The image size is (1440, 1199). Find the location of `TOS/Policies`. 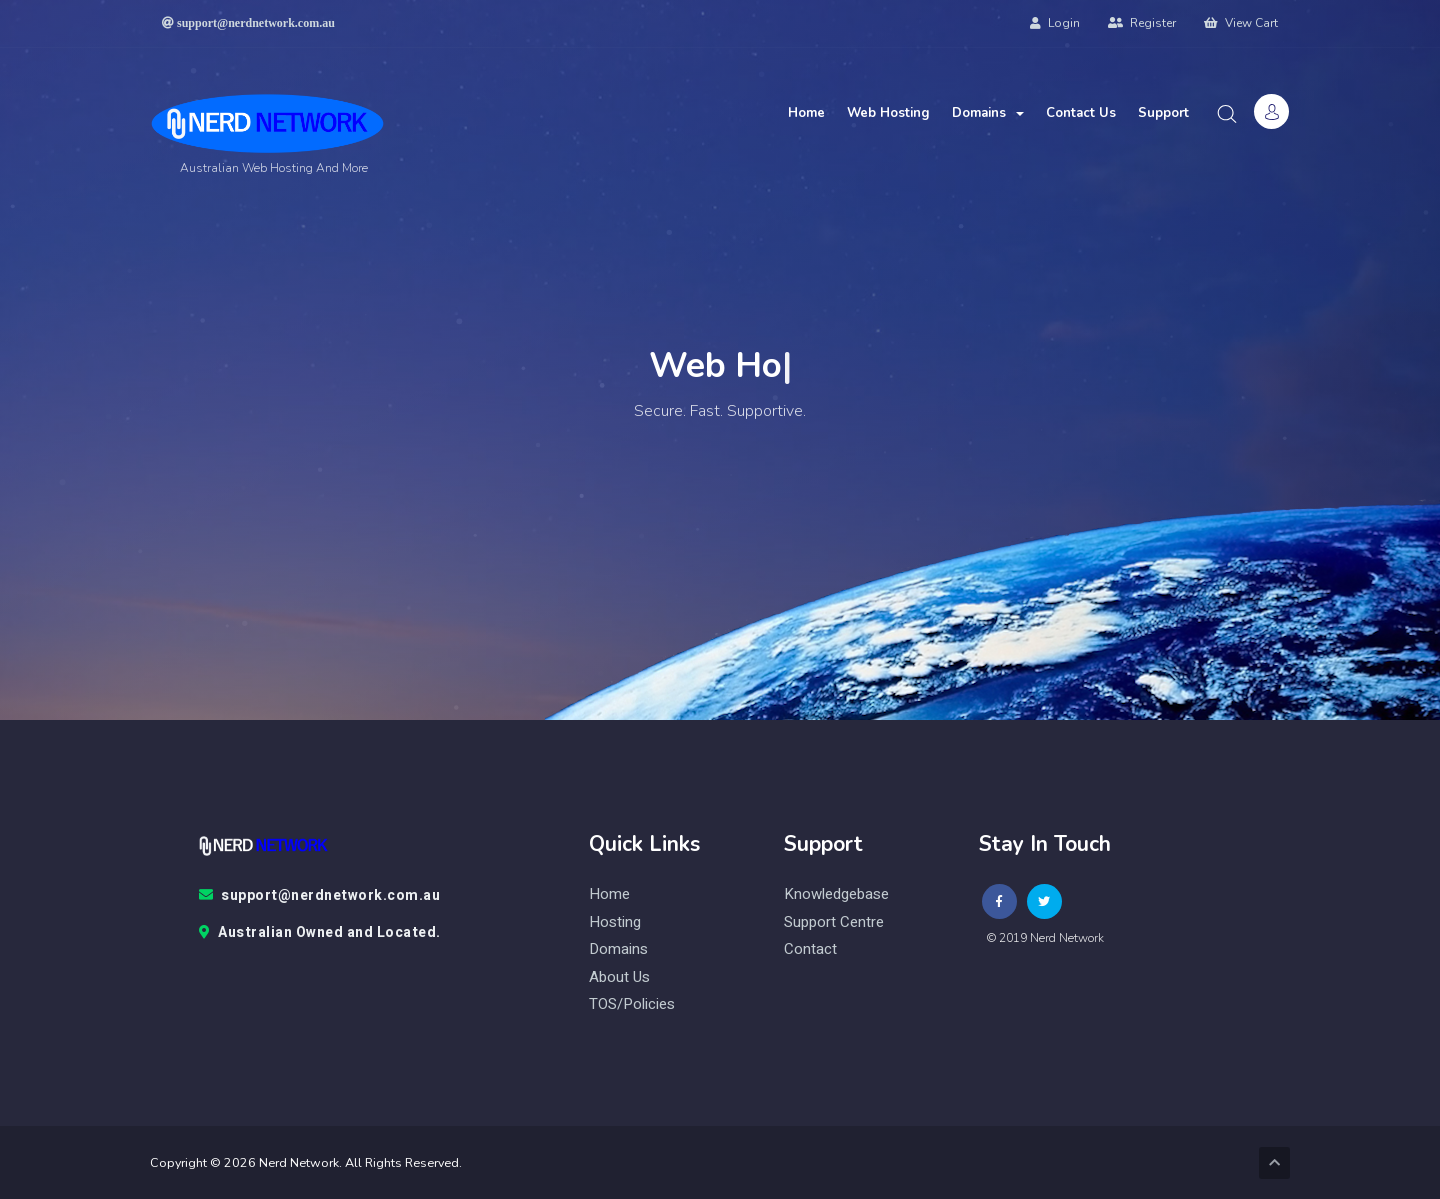

TOS/Policies is located at coordinates (632, 1004).